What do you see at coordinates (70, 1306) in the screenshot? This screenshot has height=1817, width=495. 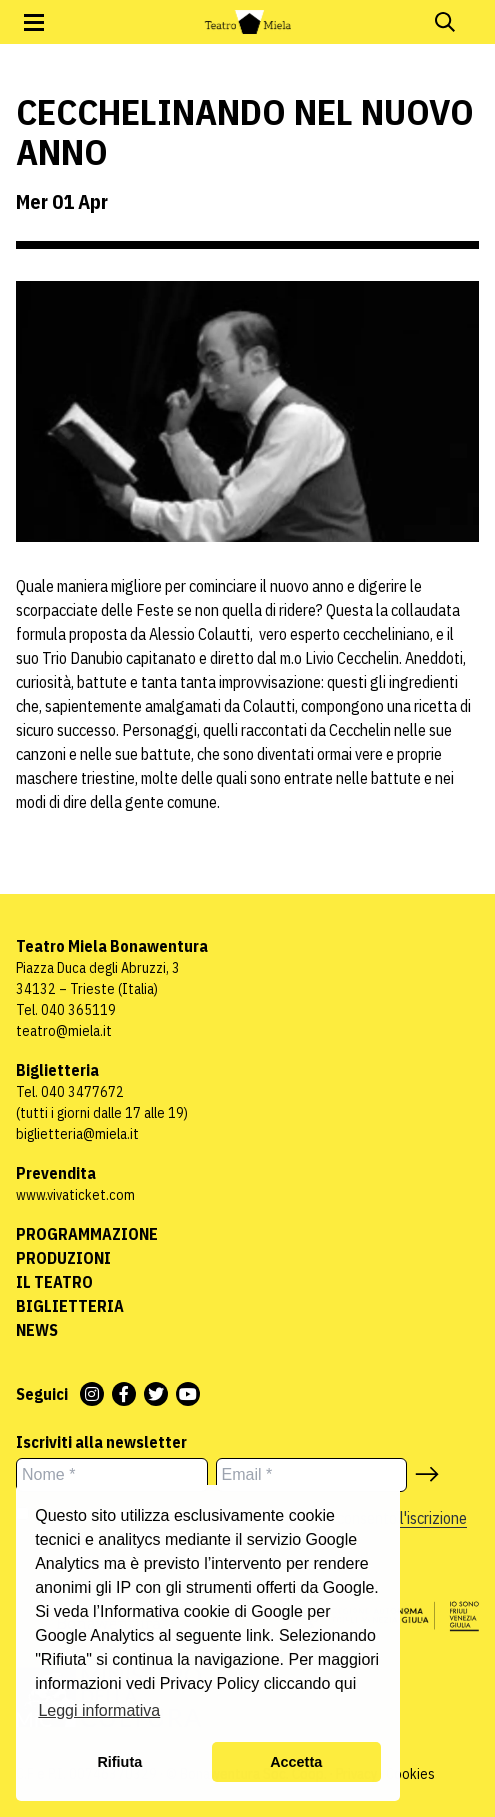 I see `Biglietteria` at bounding box center [70, 1306].